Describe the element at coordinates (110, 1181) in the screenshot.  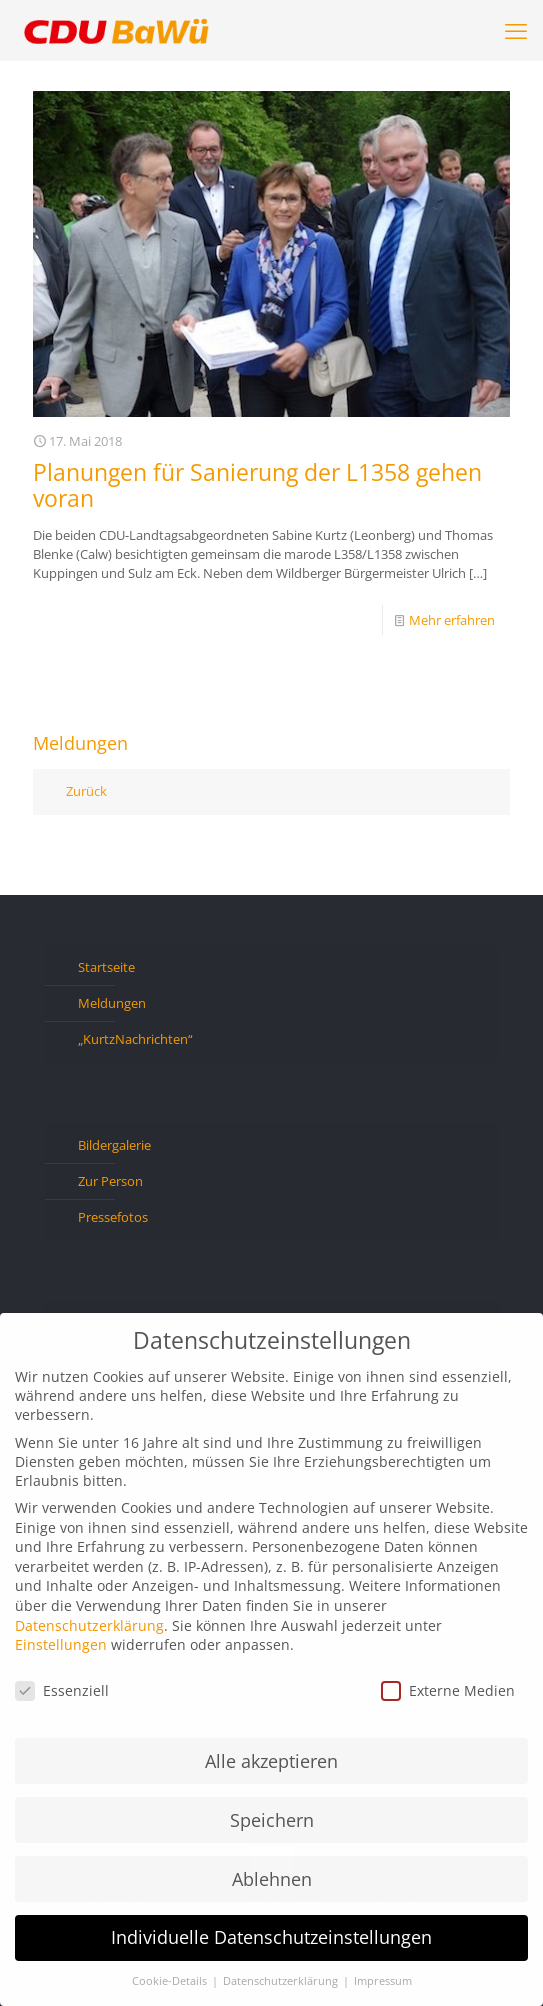
I see `Zur Person` at that location.